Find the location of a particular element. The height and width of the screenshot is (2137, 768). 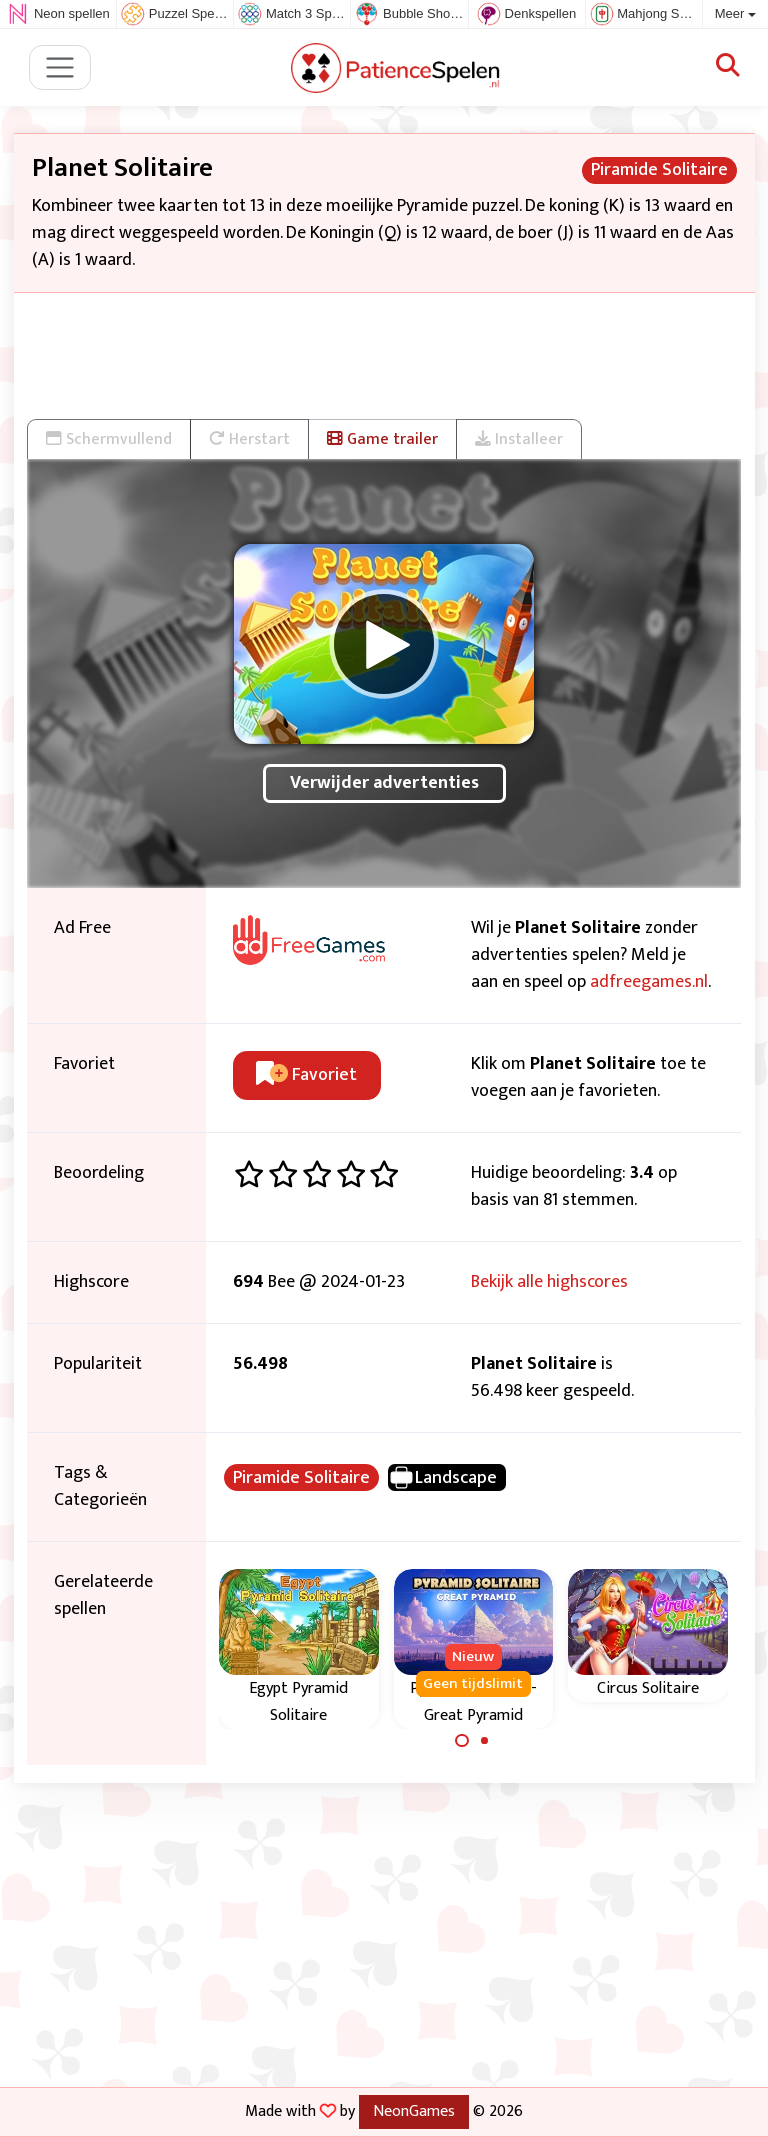

Bekijk alle highscores is located at coordinates (549, 1282).